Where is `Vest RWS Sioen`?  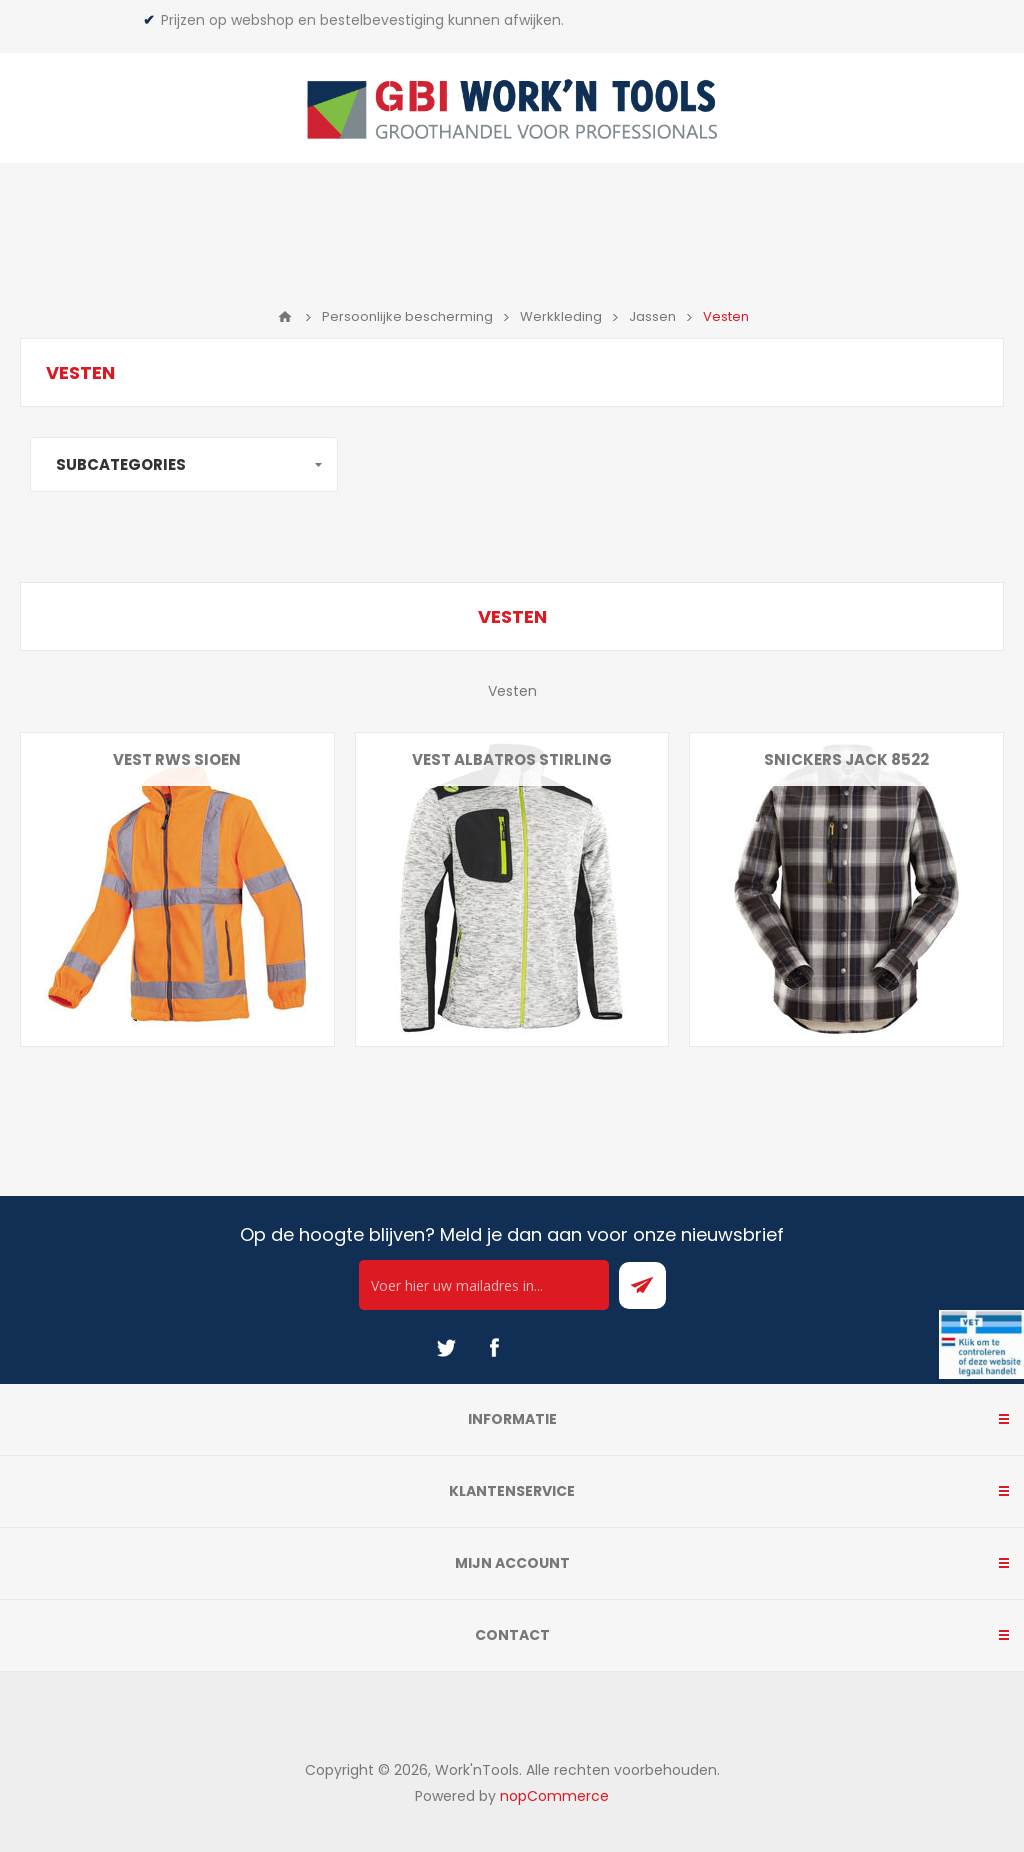 Vest RWS Sioen is located at coordinates (177, 759).